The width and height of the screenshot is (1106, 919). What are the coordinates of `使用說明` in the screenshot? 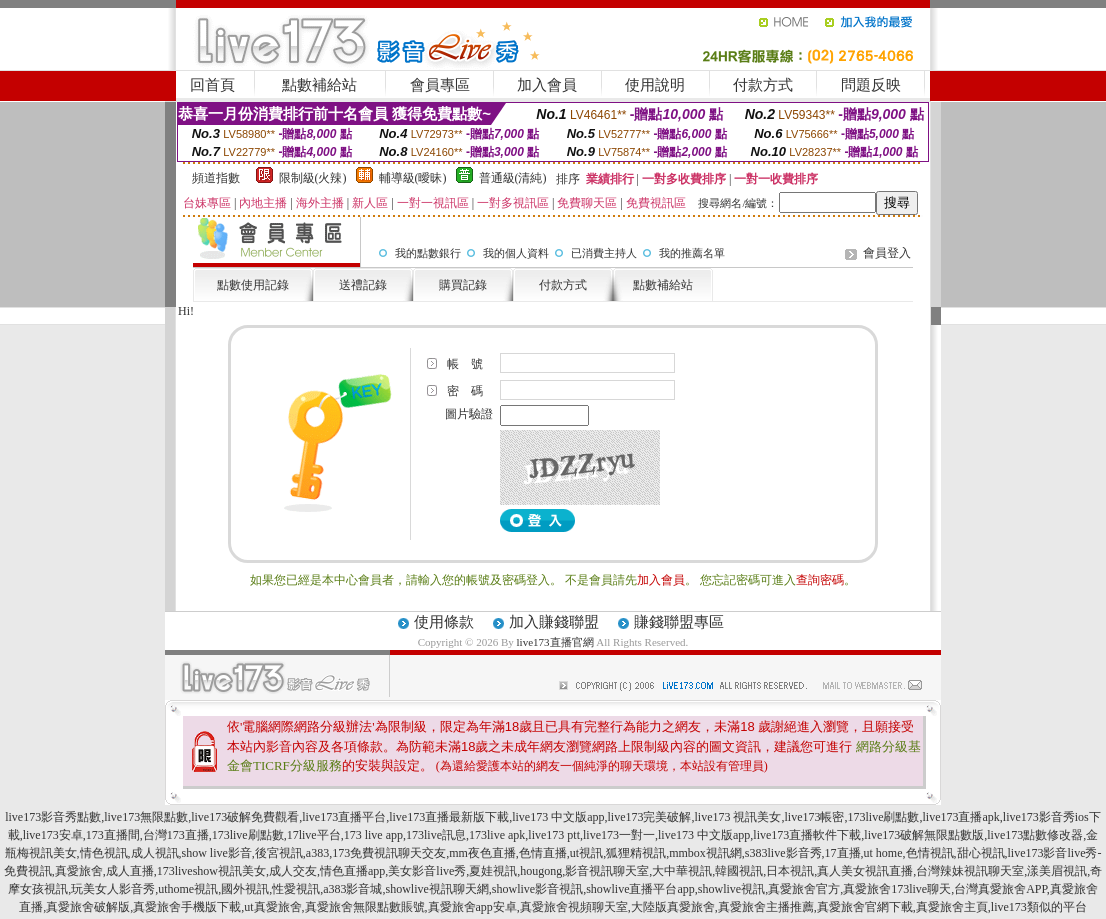 It's located at (655, 85).